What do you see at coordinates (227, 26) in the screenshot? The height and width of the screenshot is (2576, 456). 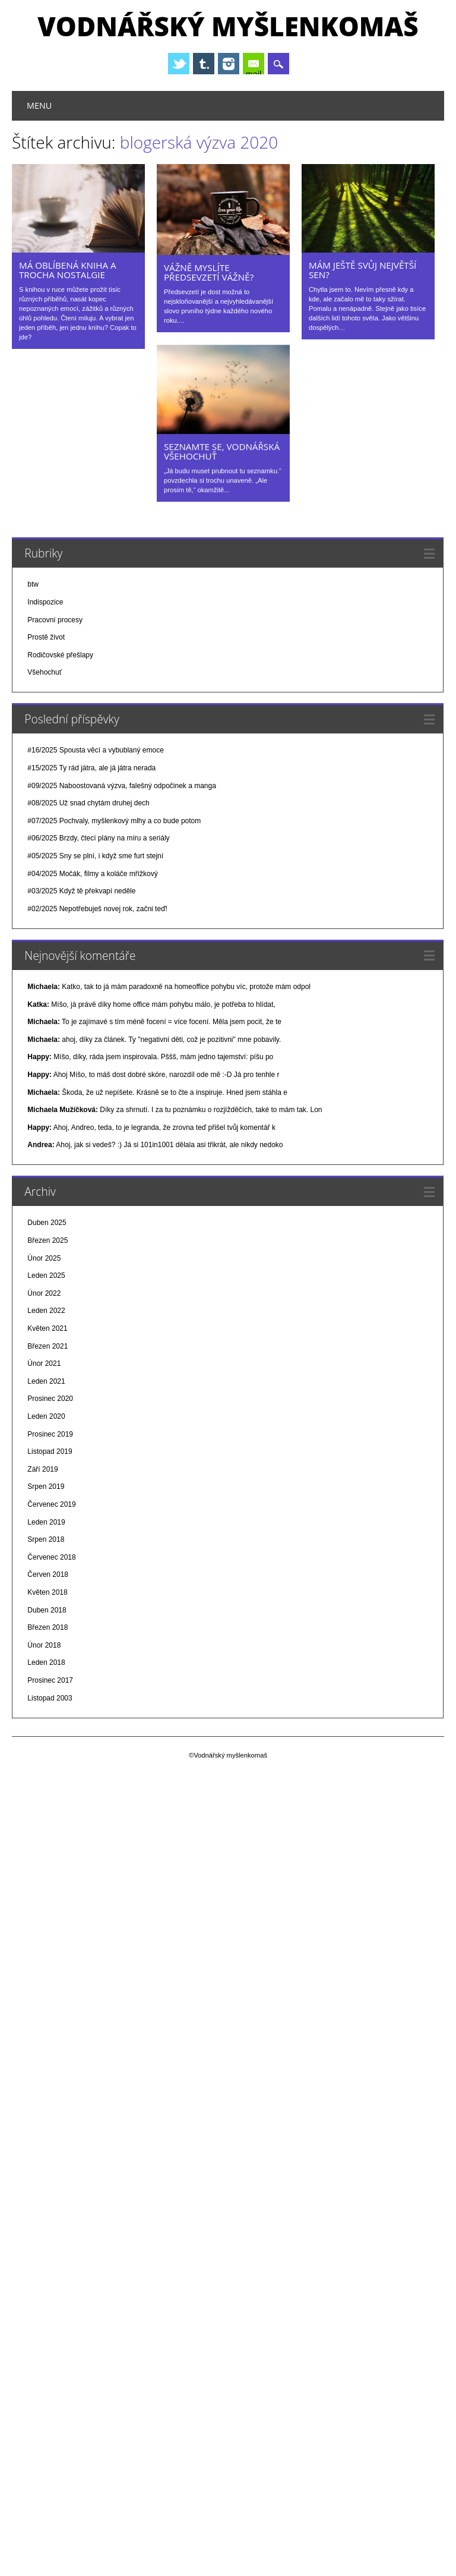 I see `Vodnářský myšlenkomaš` at bounding box center [227, 26].